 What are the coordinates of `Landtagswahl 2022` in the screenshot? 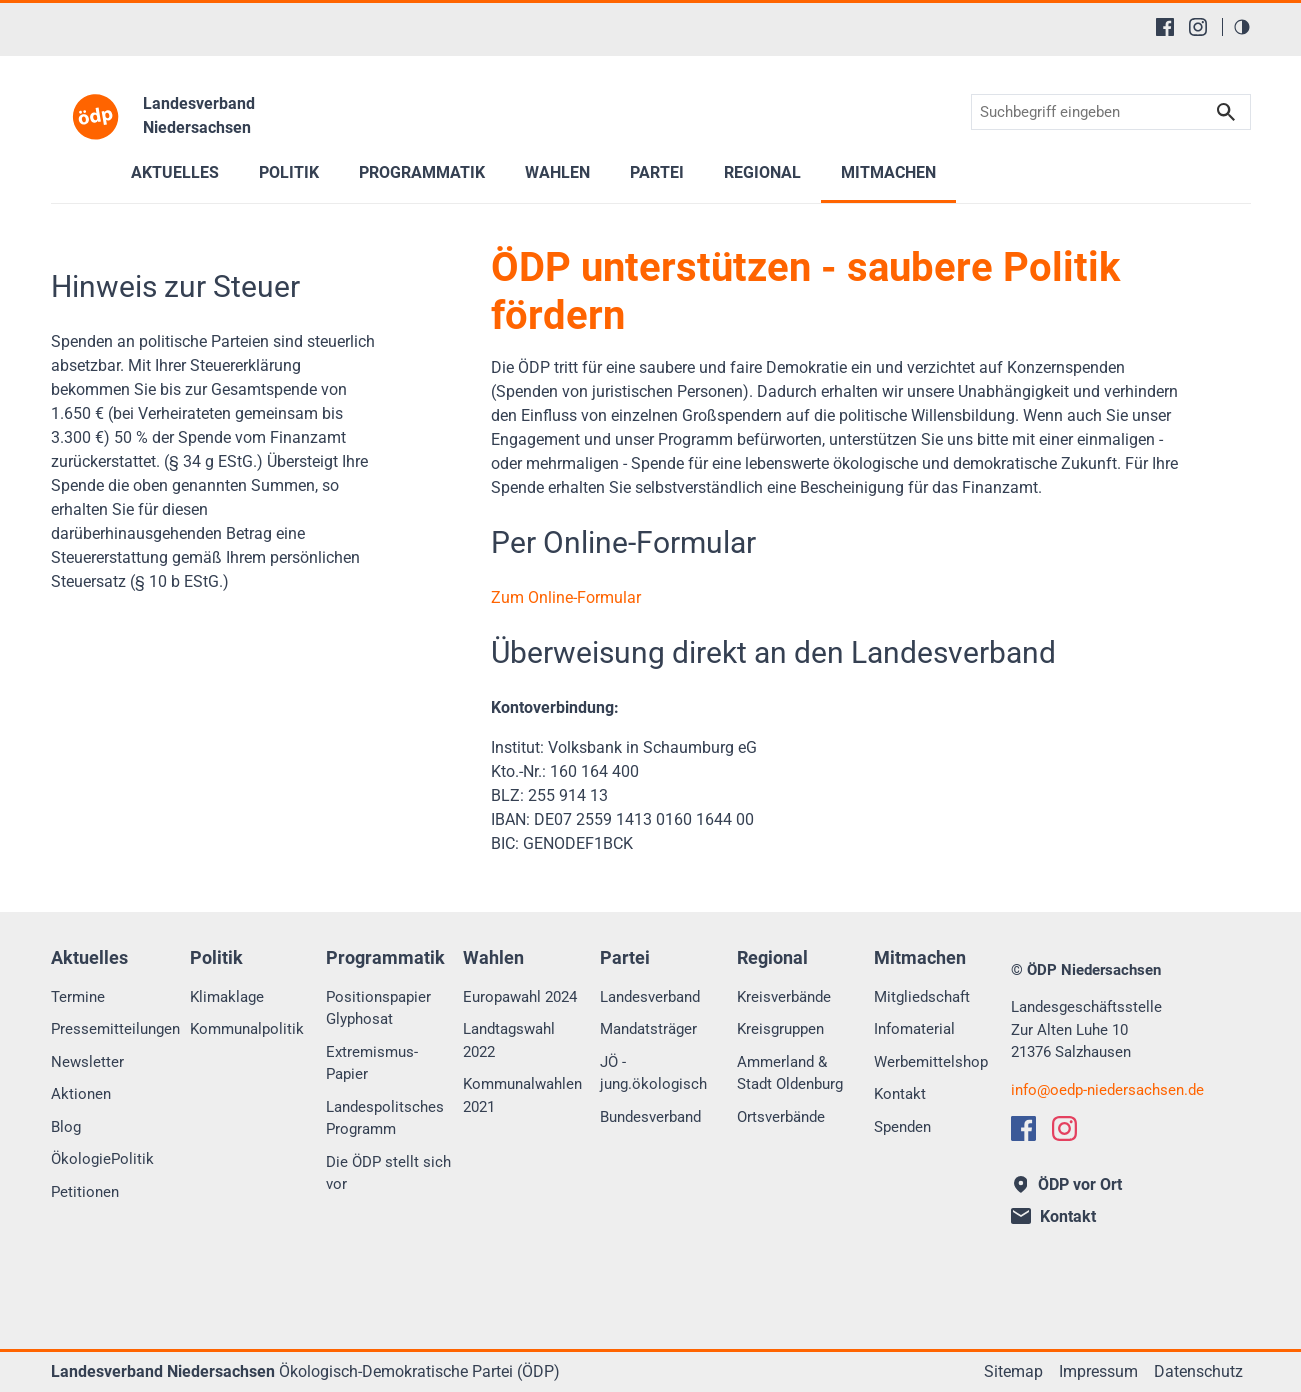 It's located at (509, 1040).